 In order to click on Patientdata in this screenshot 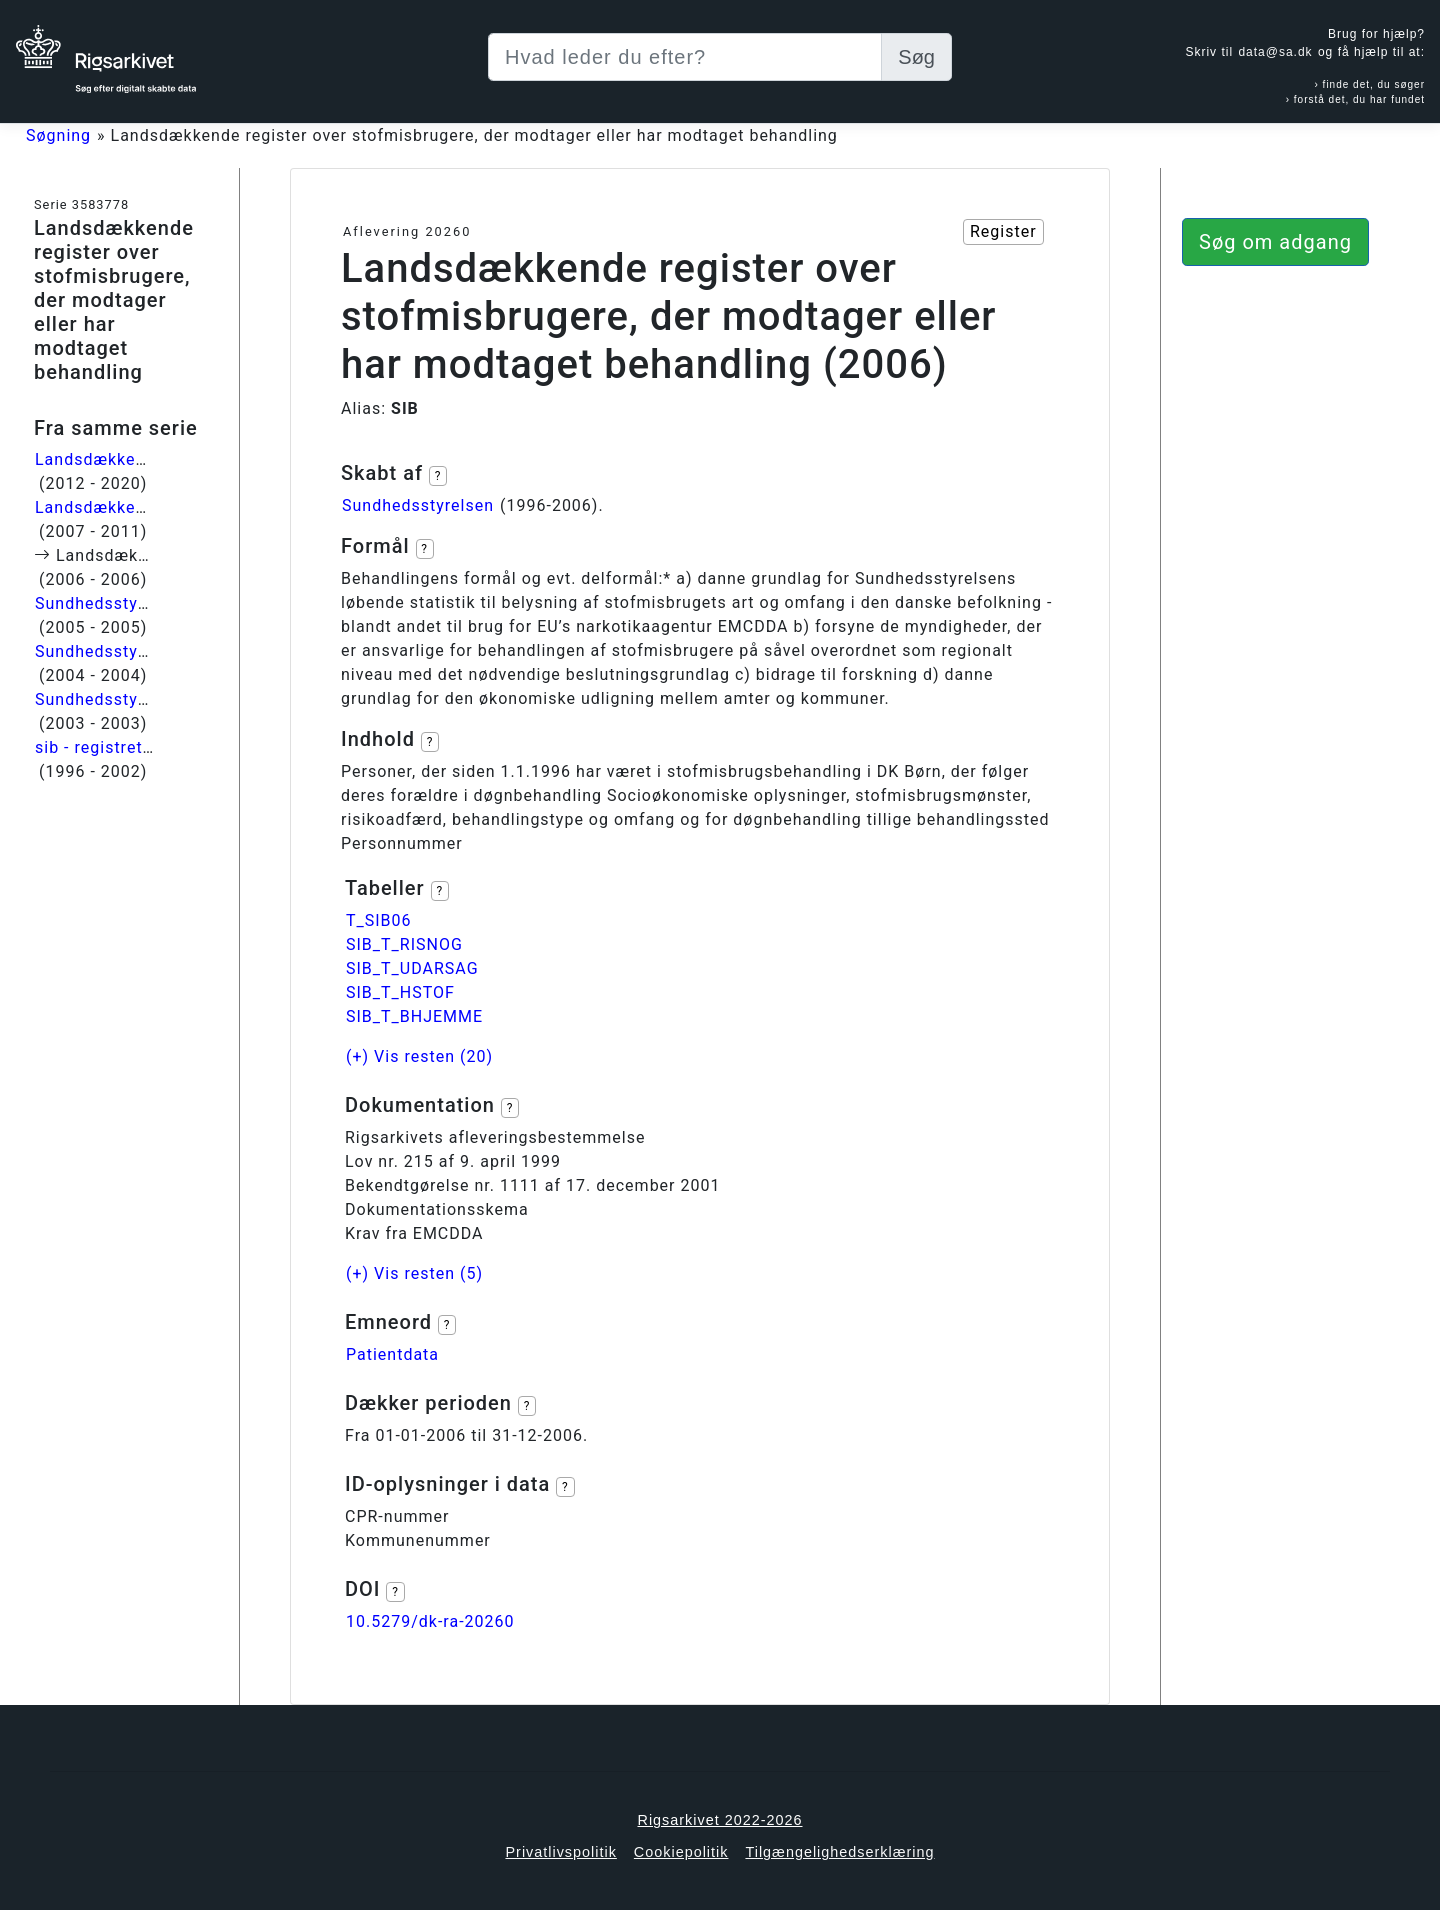, I will do `click(392, 1354)`.